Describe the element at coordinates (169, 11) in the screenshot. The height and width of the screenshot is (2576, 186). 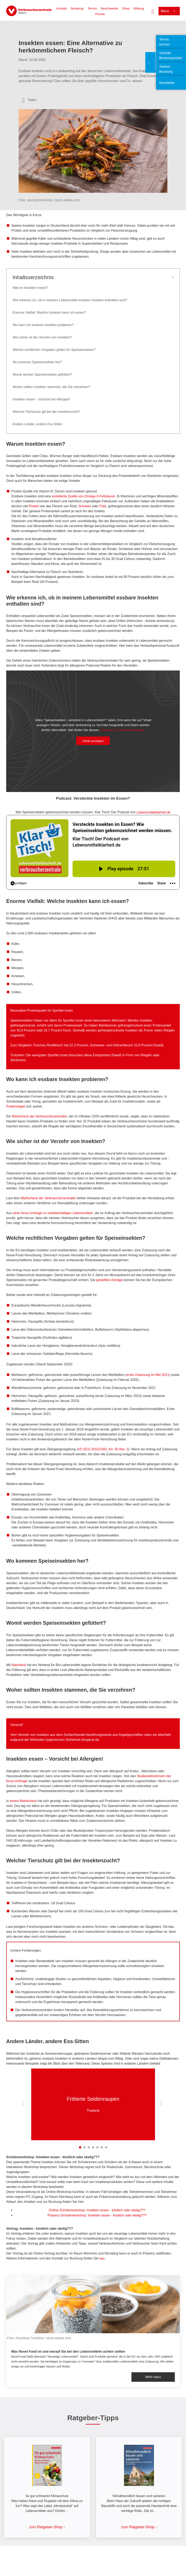
I see `[Menü öffnen]` at that location.